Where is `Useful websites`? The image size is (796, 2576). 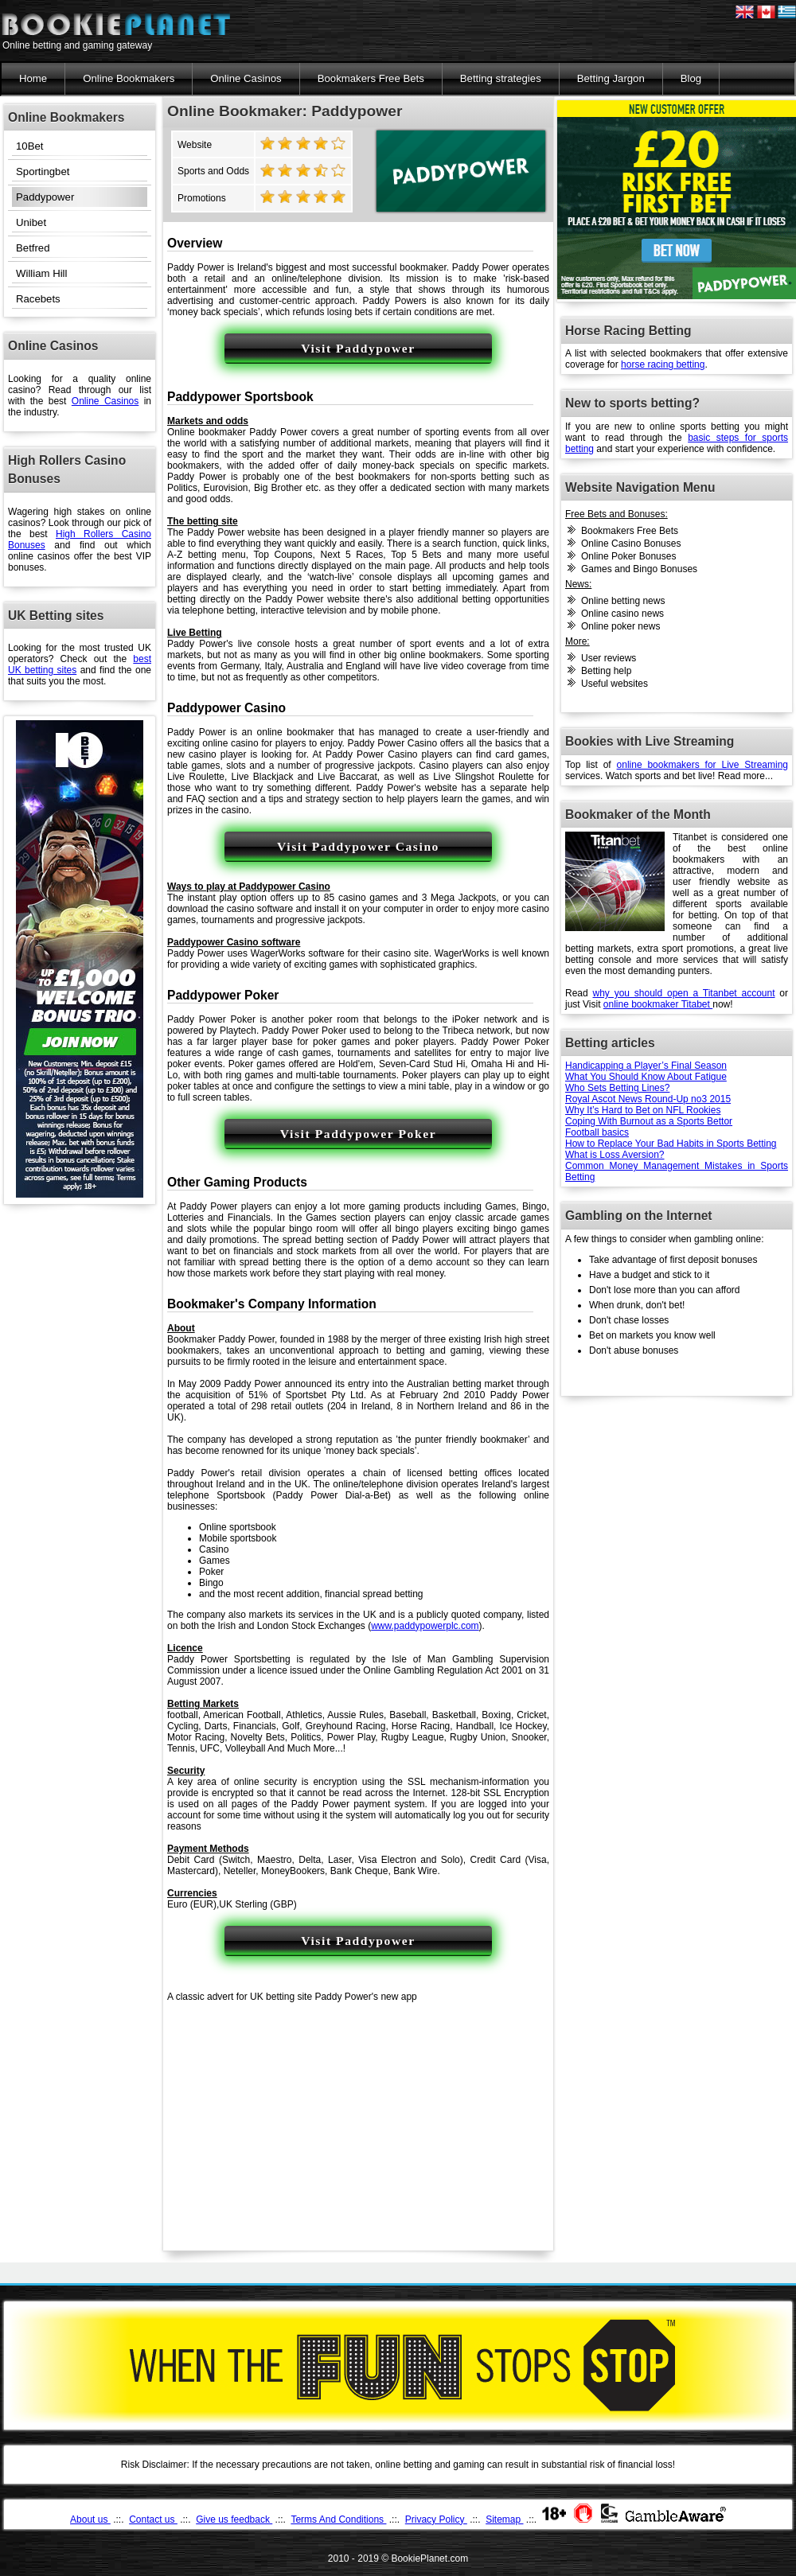
Useful websites is located at coordinates (614, 683).